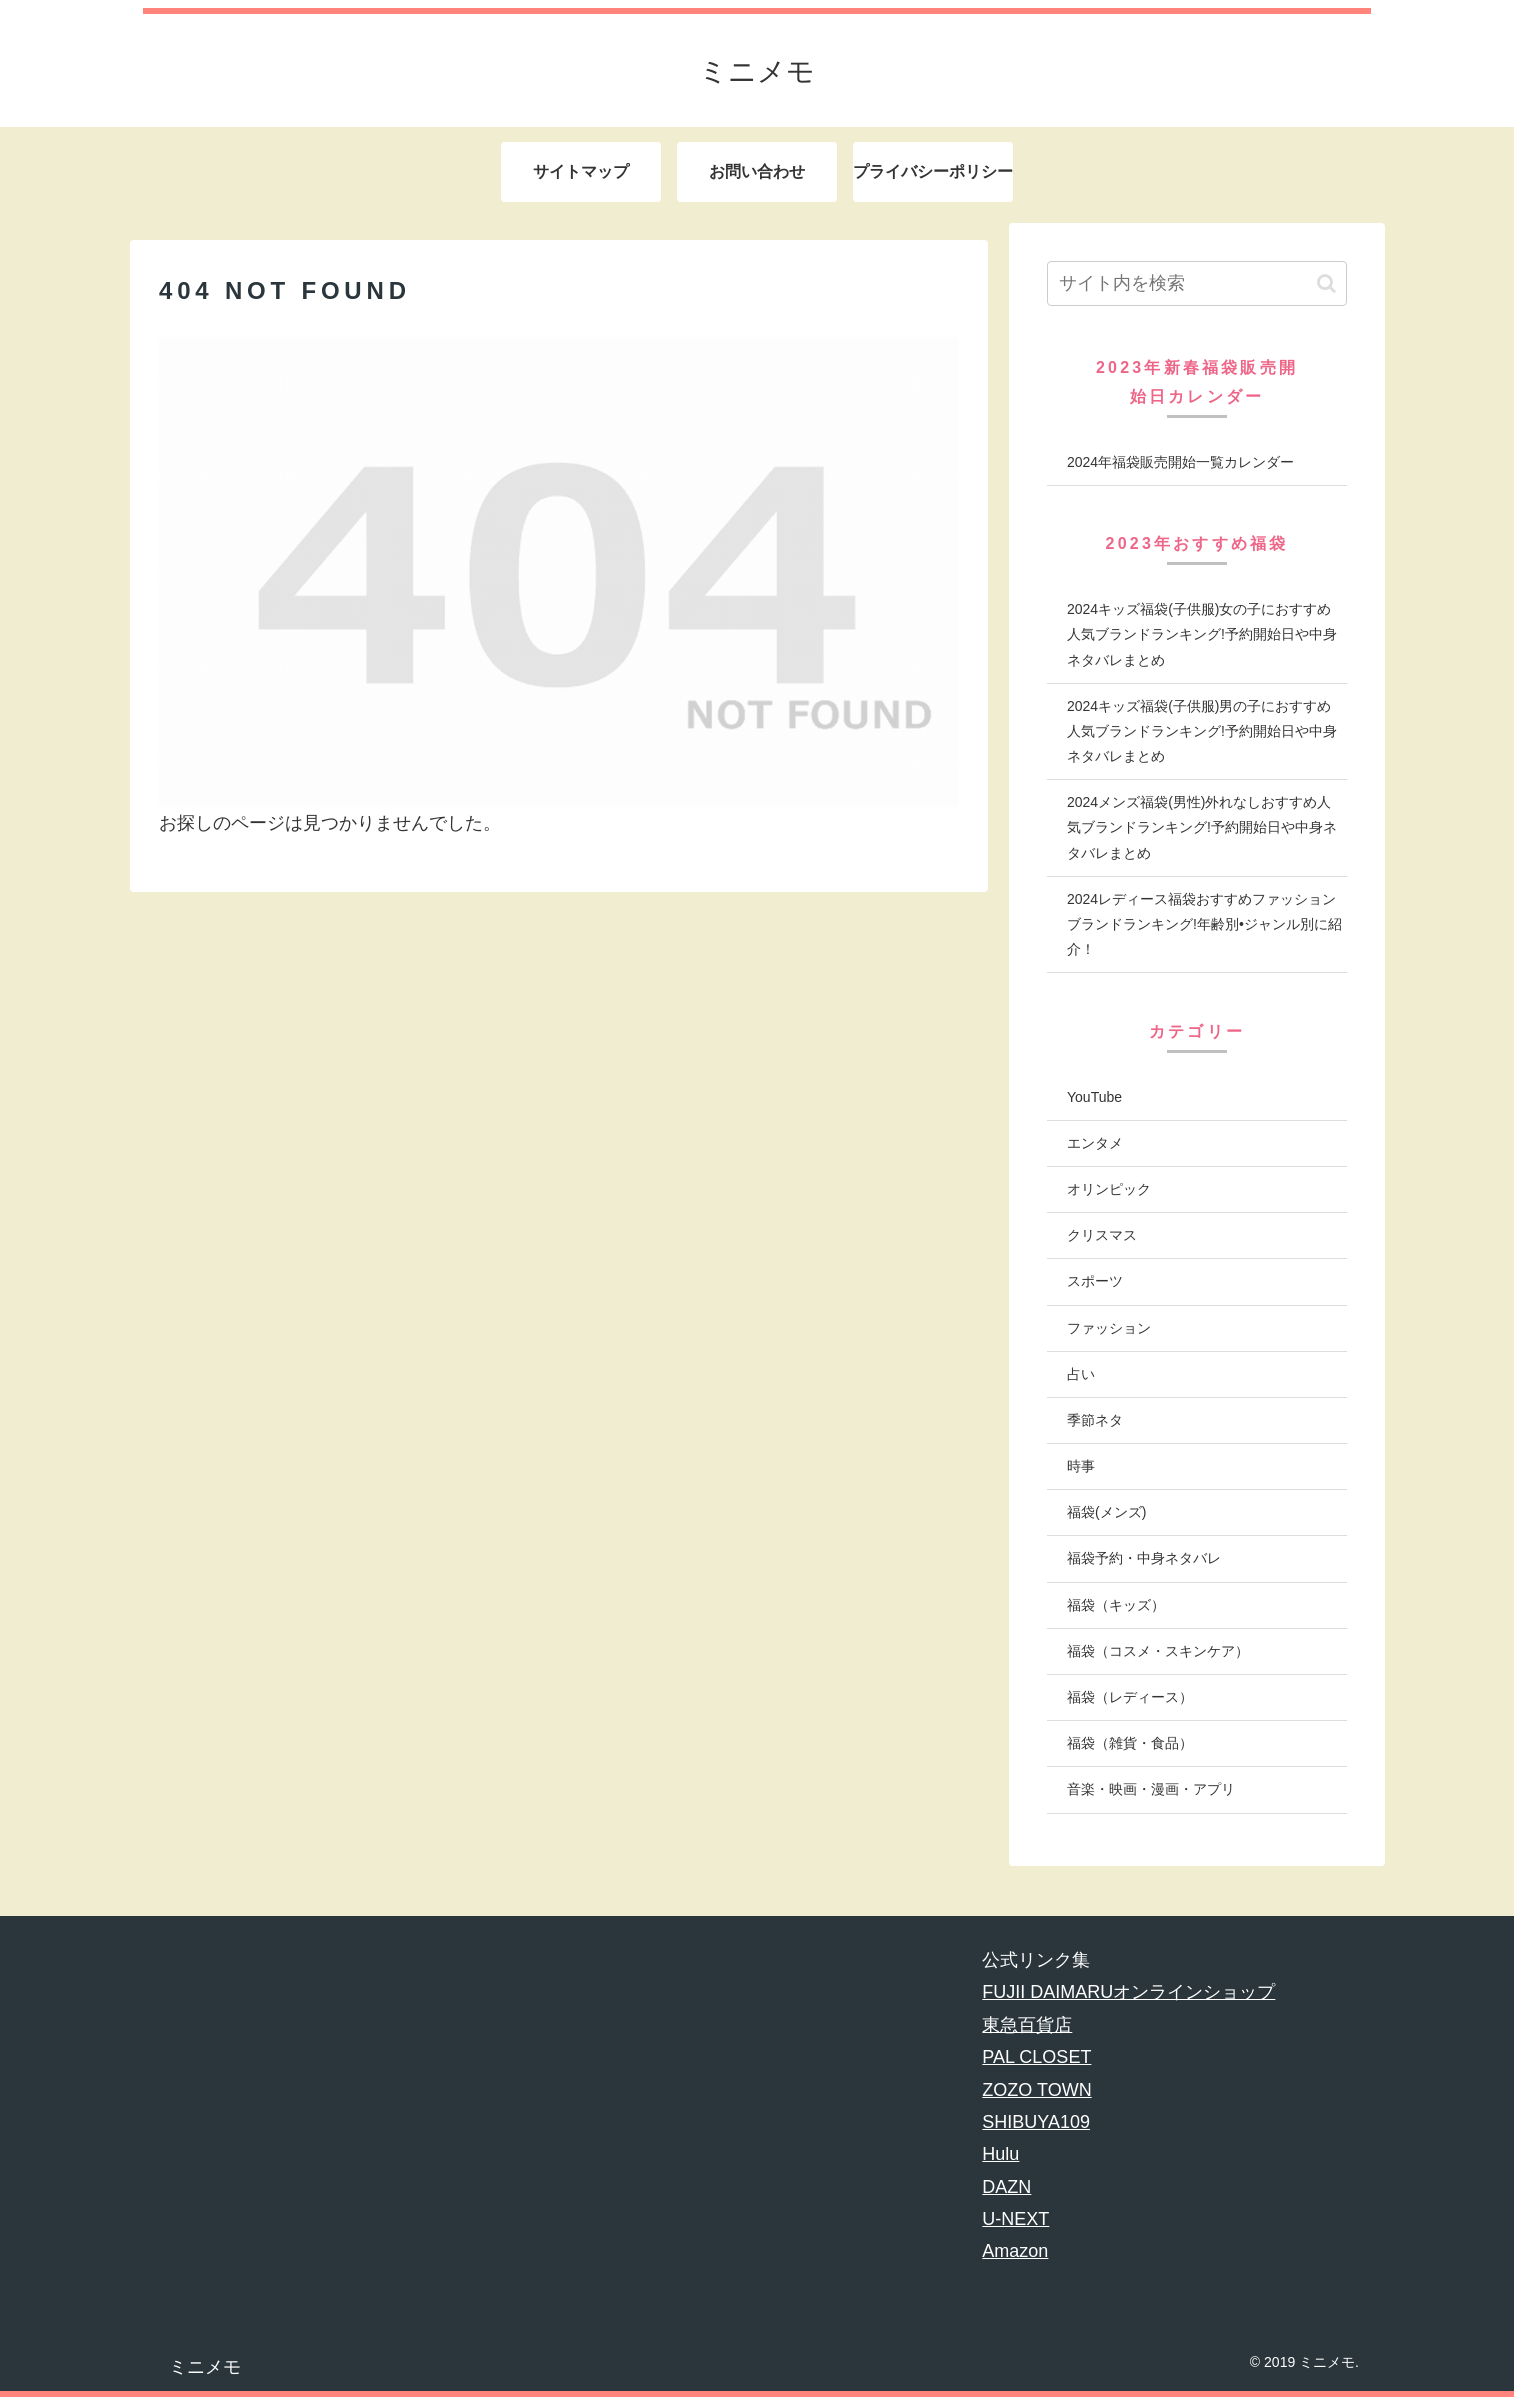 Image resolution: width=1514 pixels, height=2397 pixels. I want to click on 2024キッズ福袋(子供服)女の子におすすめ人気ブランドランキング!予約開始日や中身ネタバレまとめ, so click(1202, 634).